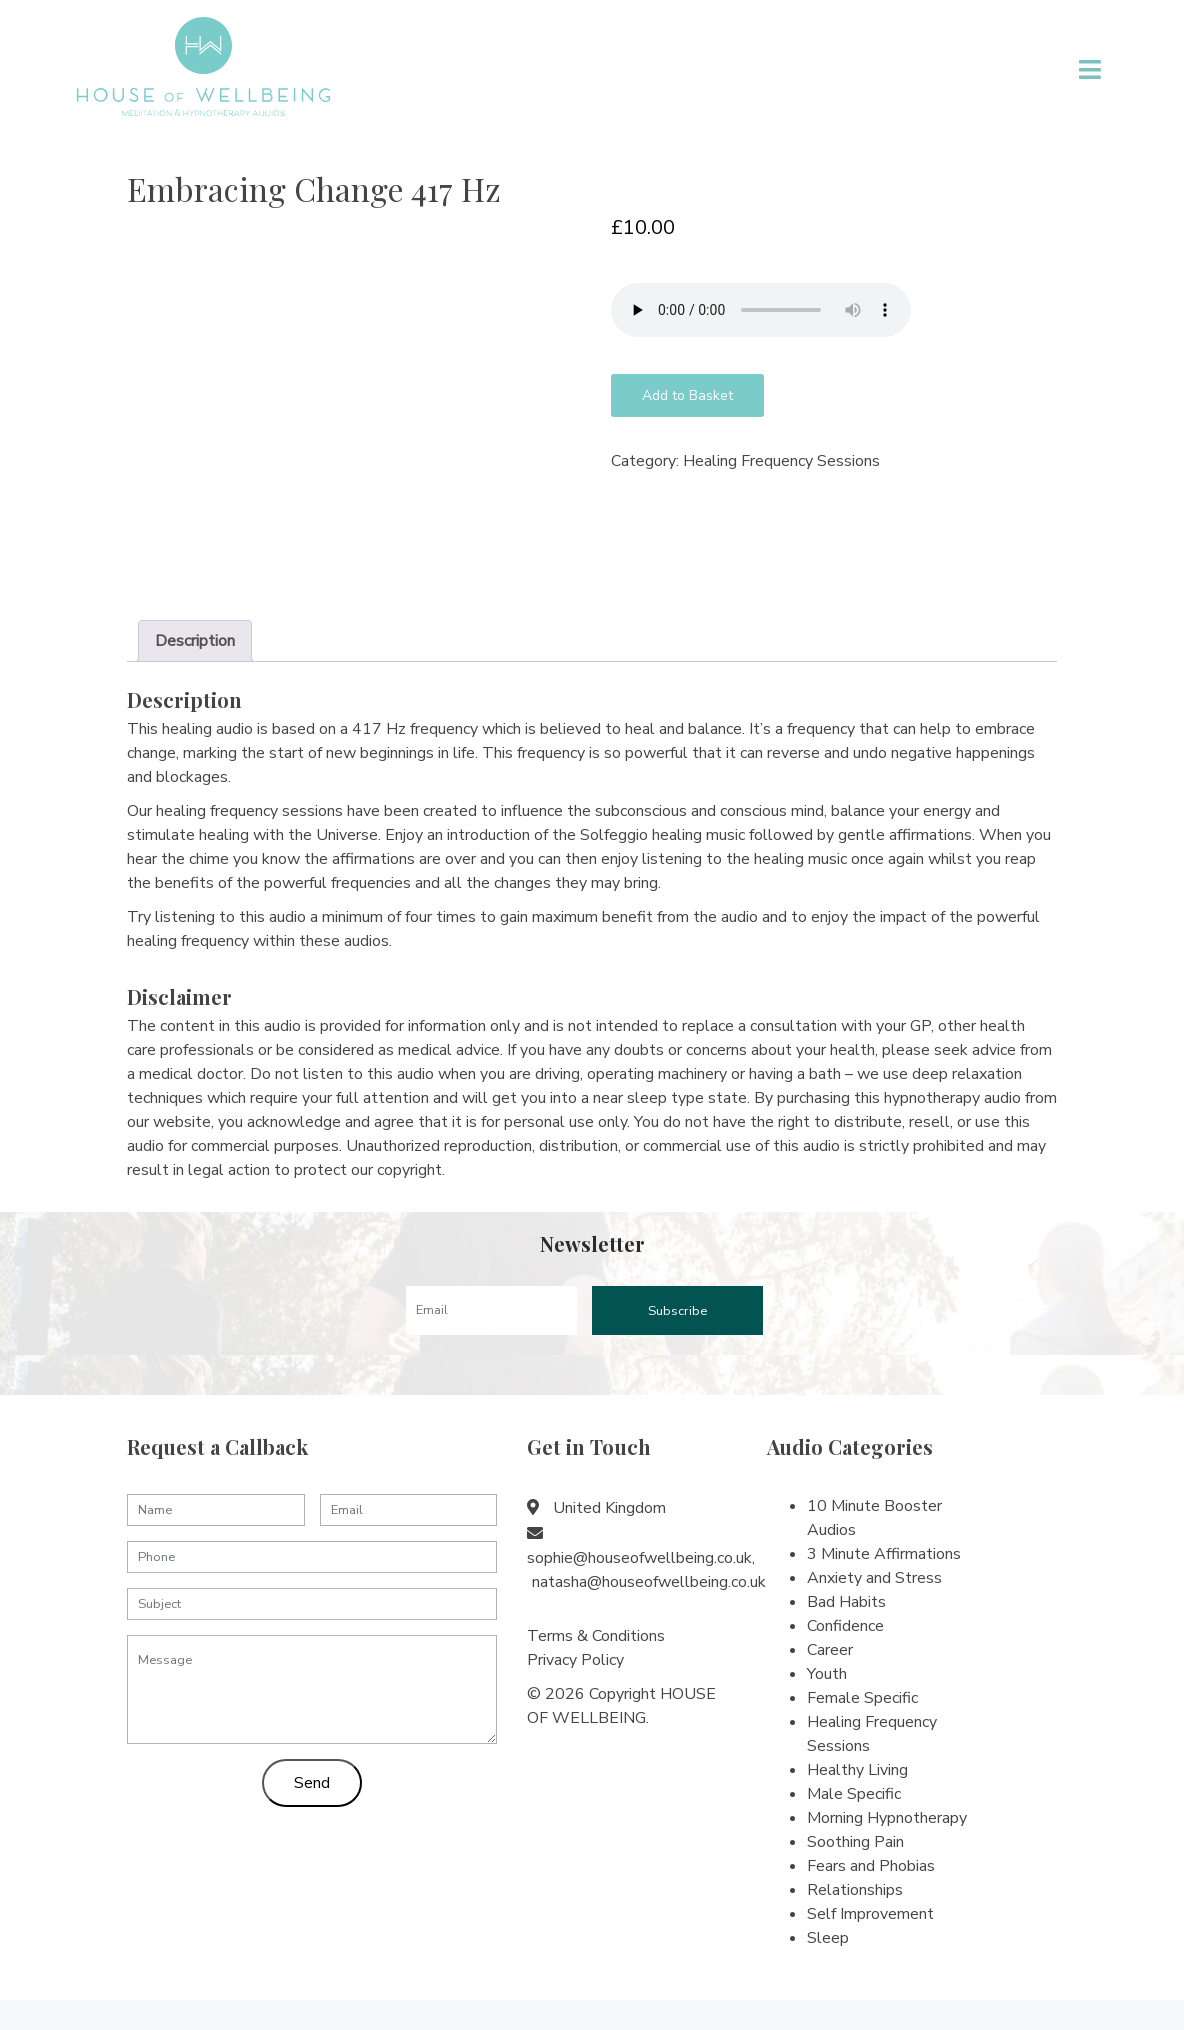 This screenshot has width=1184, height=2030. Describe the element at coordinates (854, 1794) in the screenshot. I see `Male Specific` at that location.